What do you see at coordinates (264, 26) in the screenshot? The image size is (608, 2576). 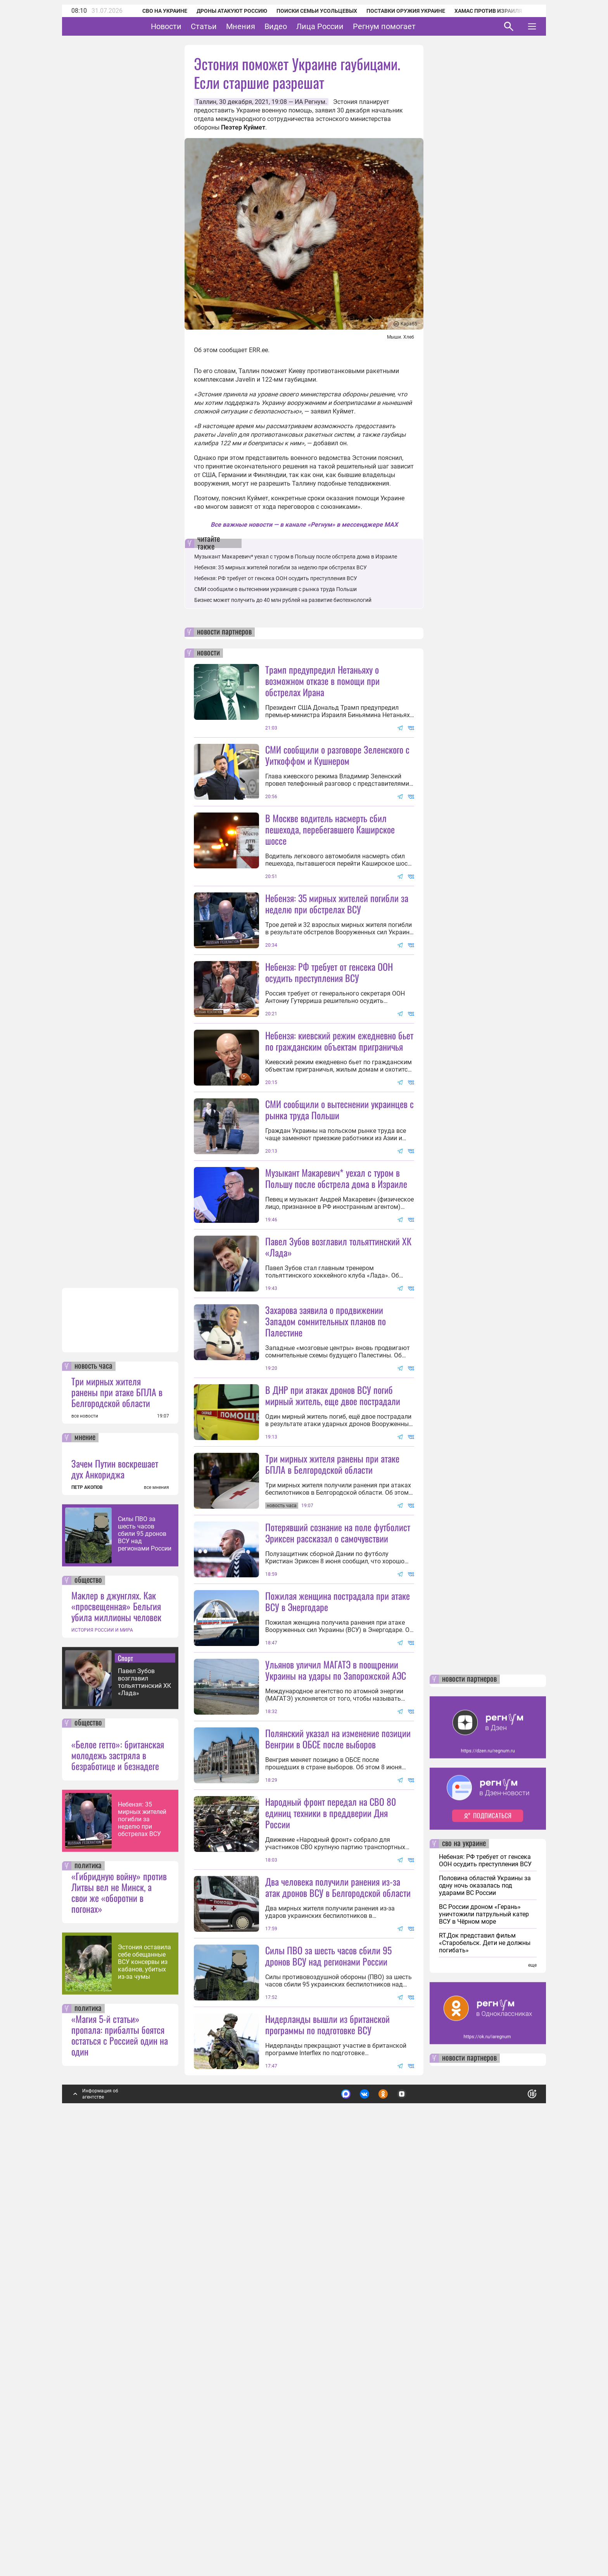 I see `Мнения` at bounding box center [264, 26].